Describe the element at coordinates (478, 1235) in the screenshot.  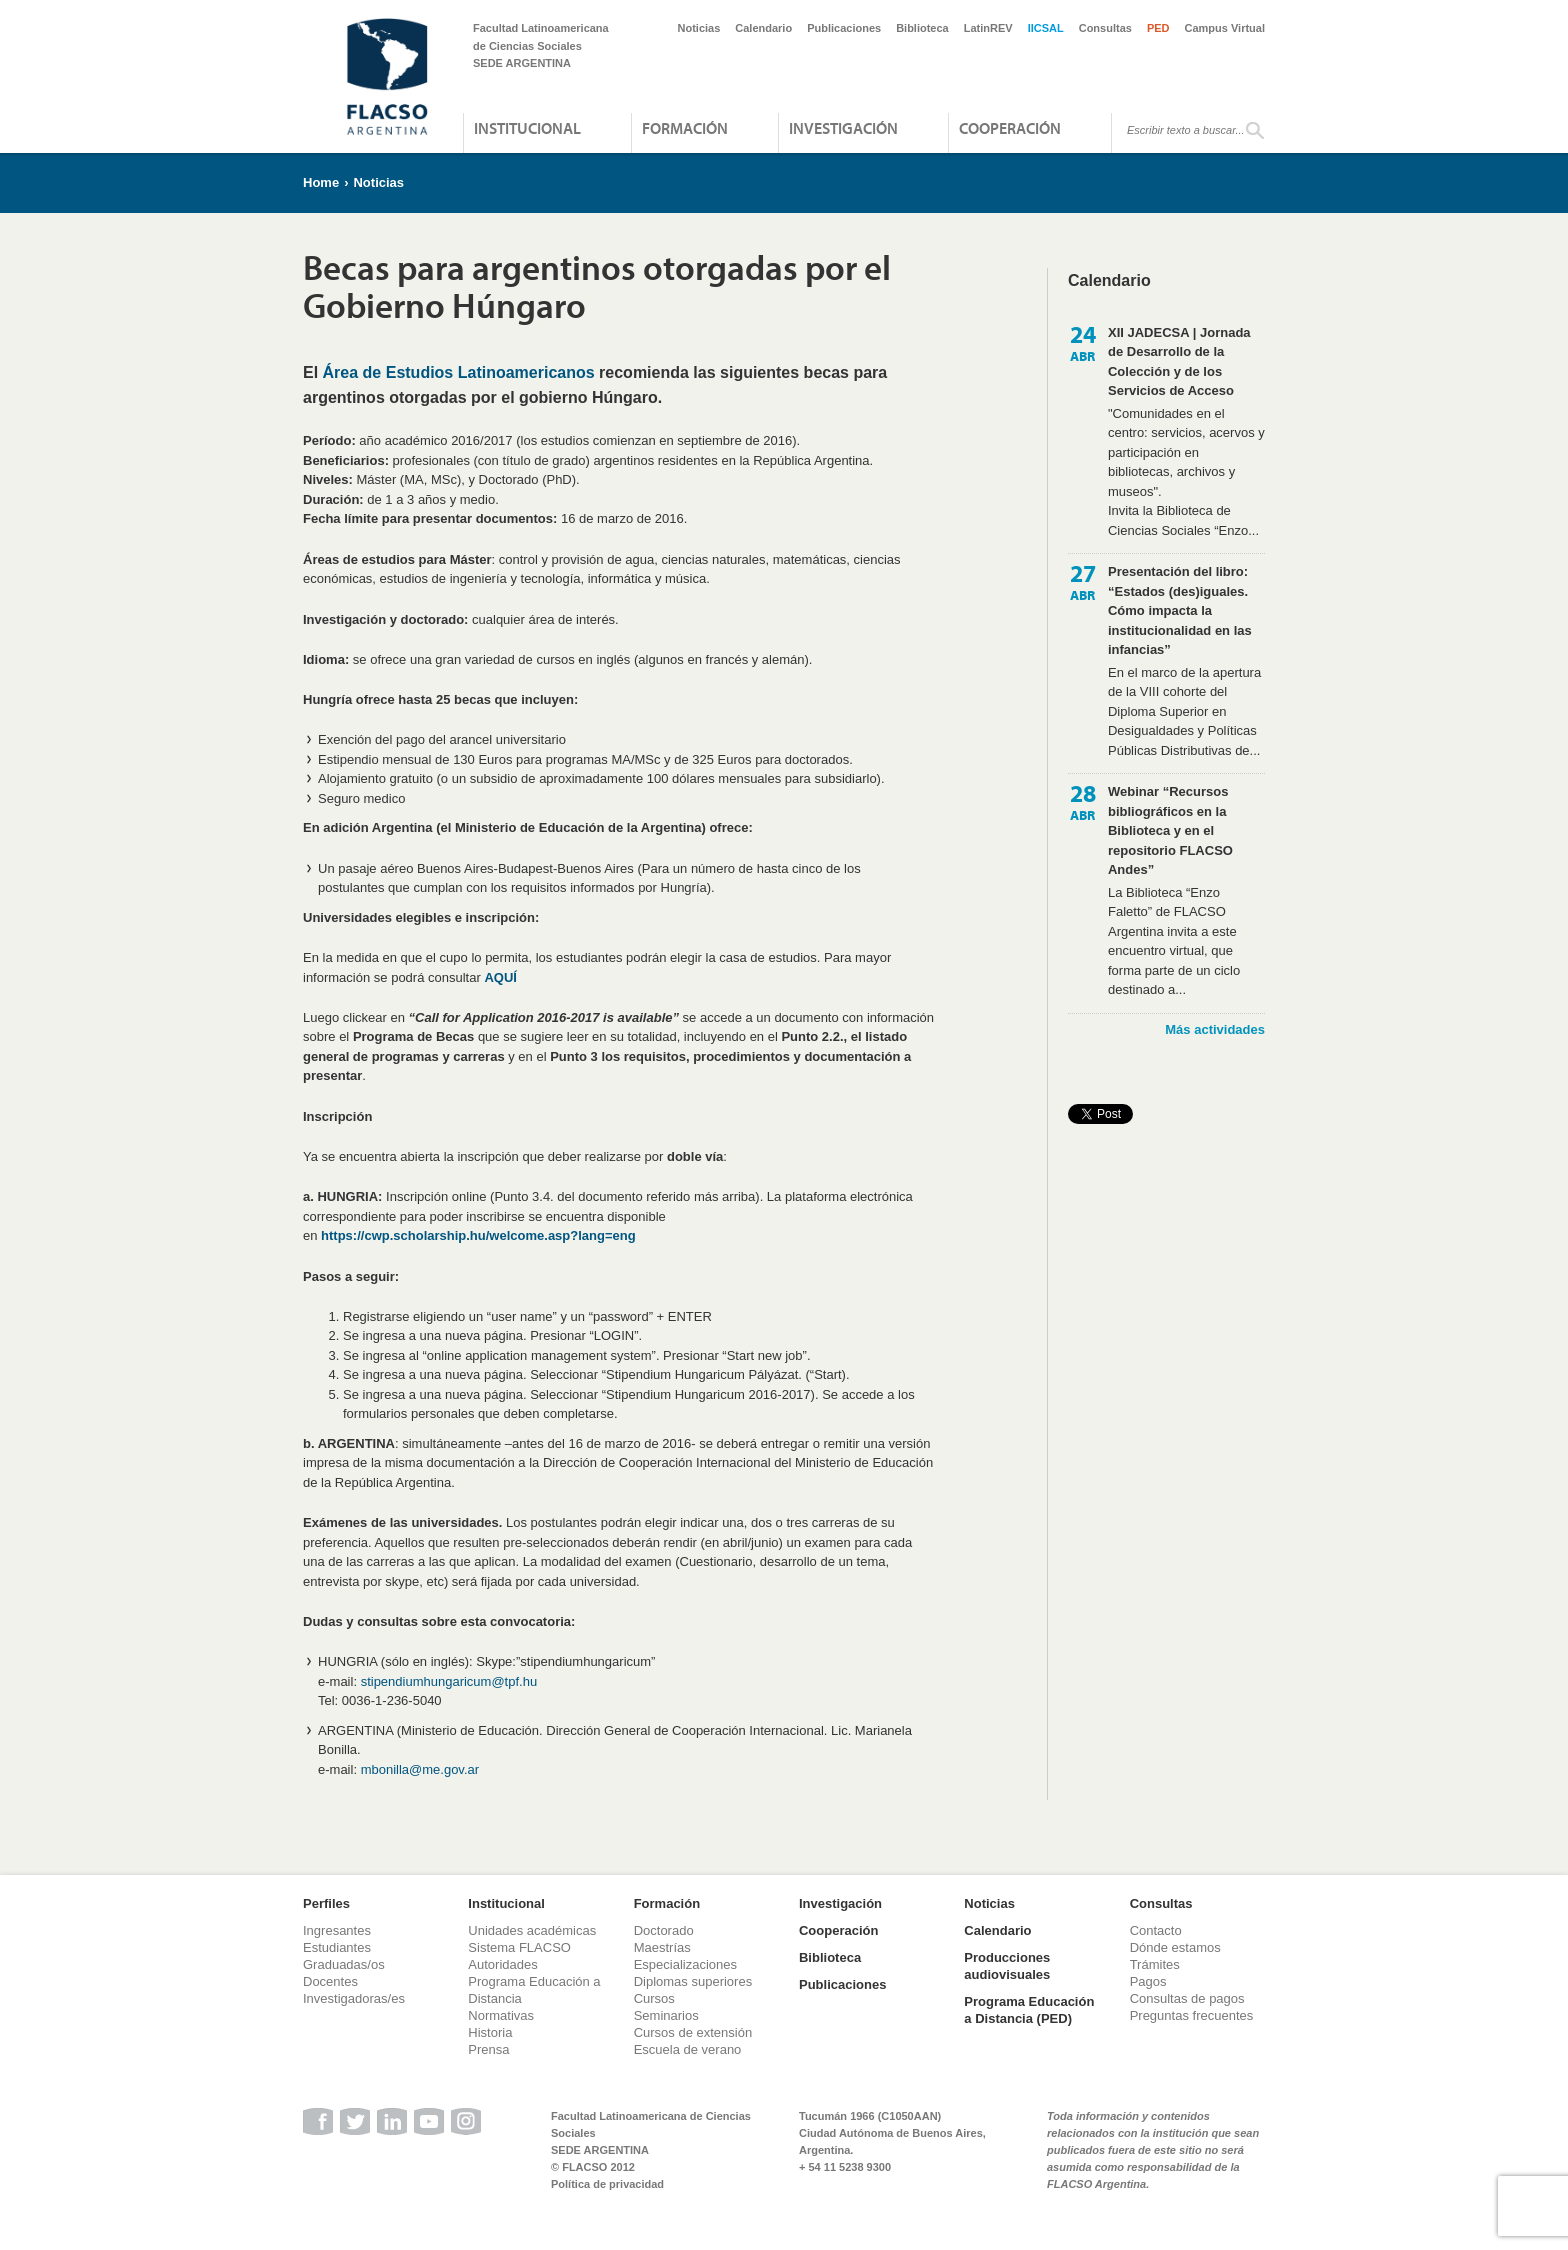
I see `https://cwp.scholarship.hu/welcome.asp?lang=eng` at that location.